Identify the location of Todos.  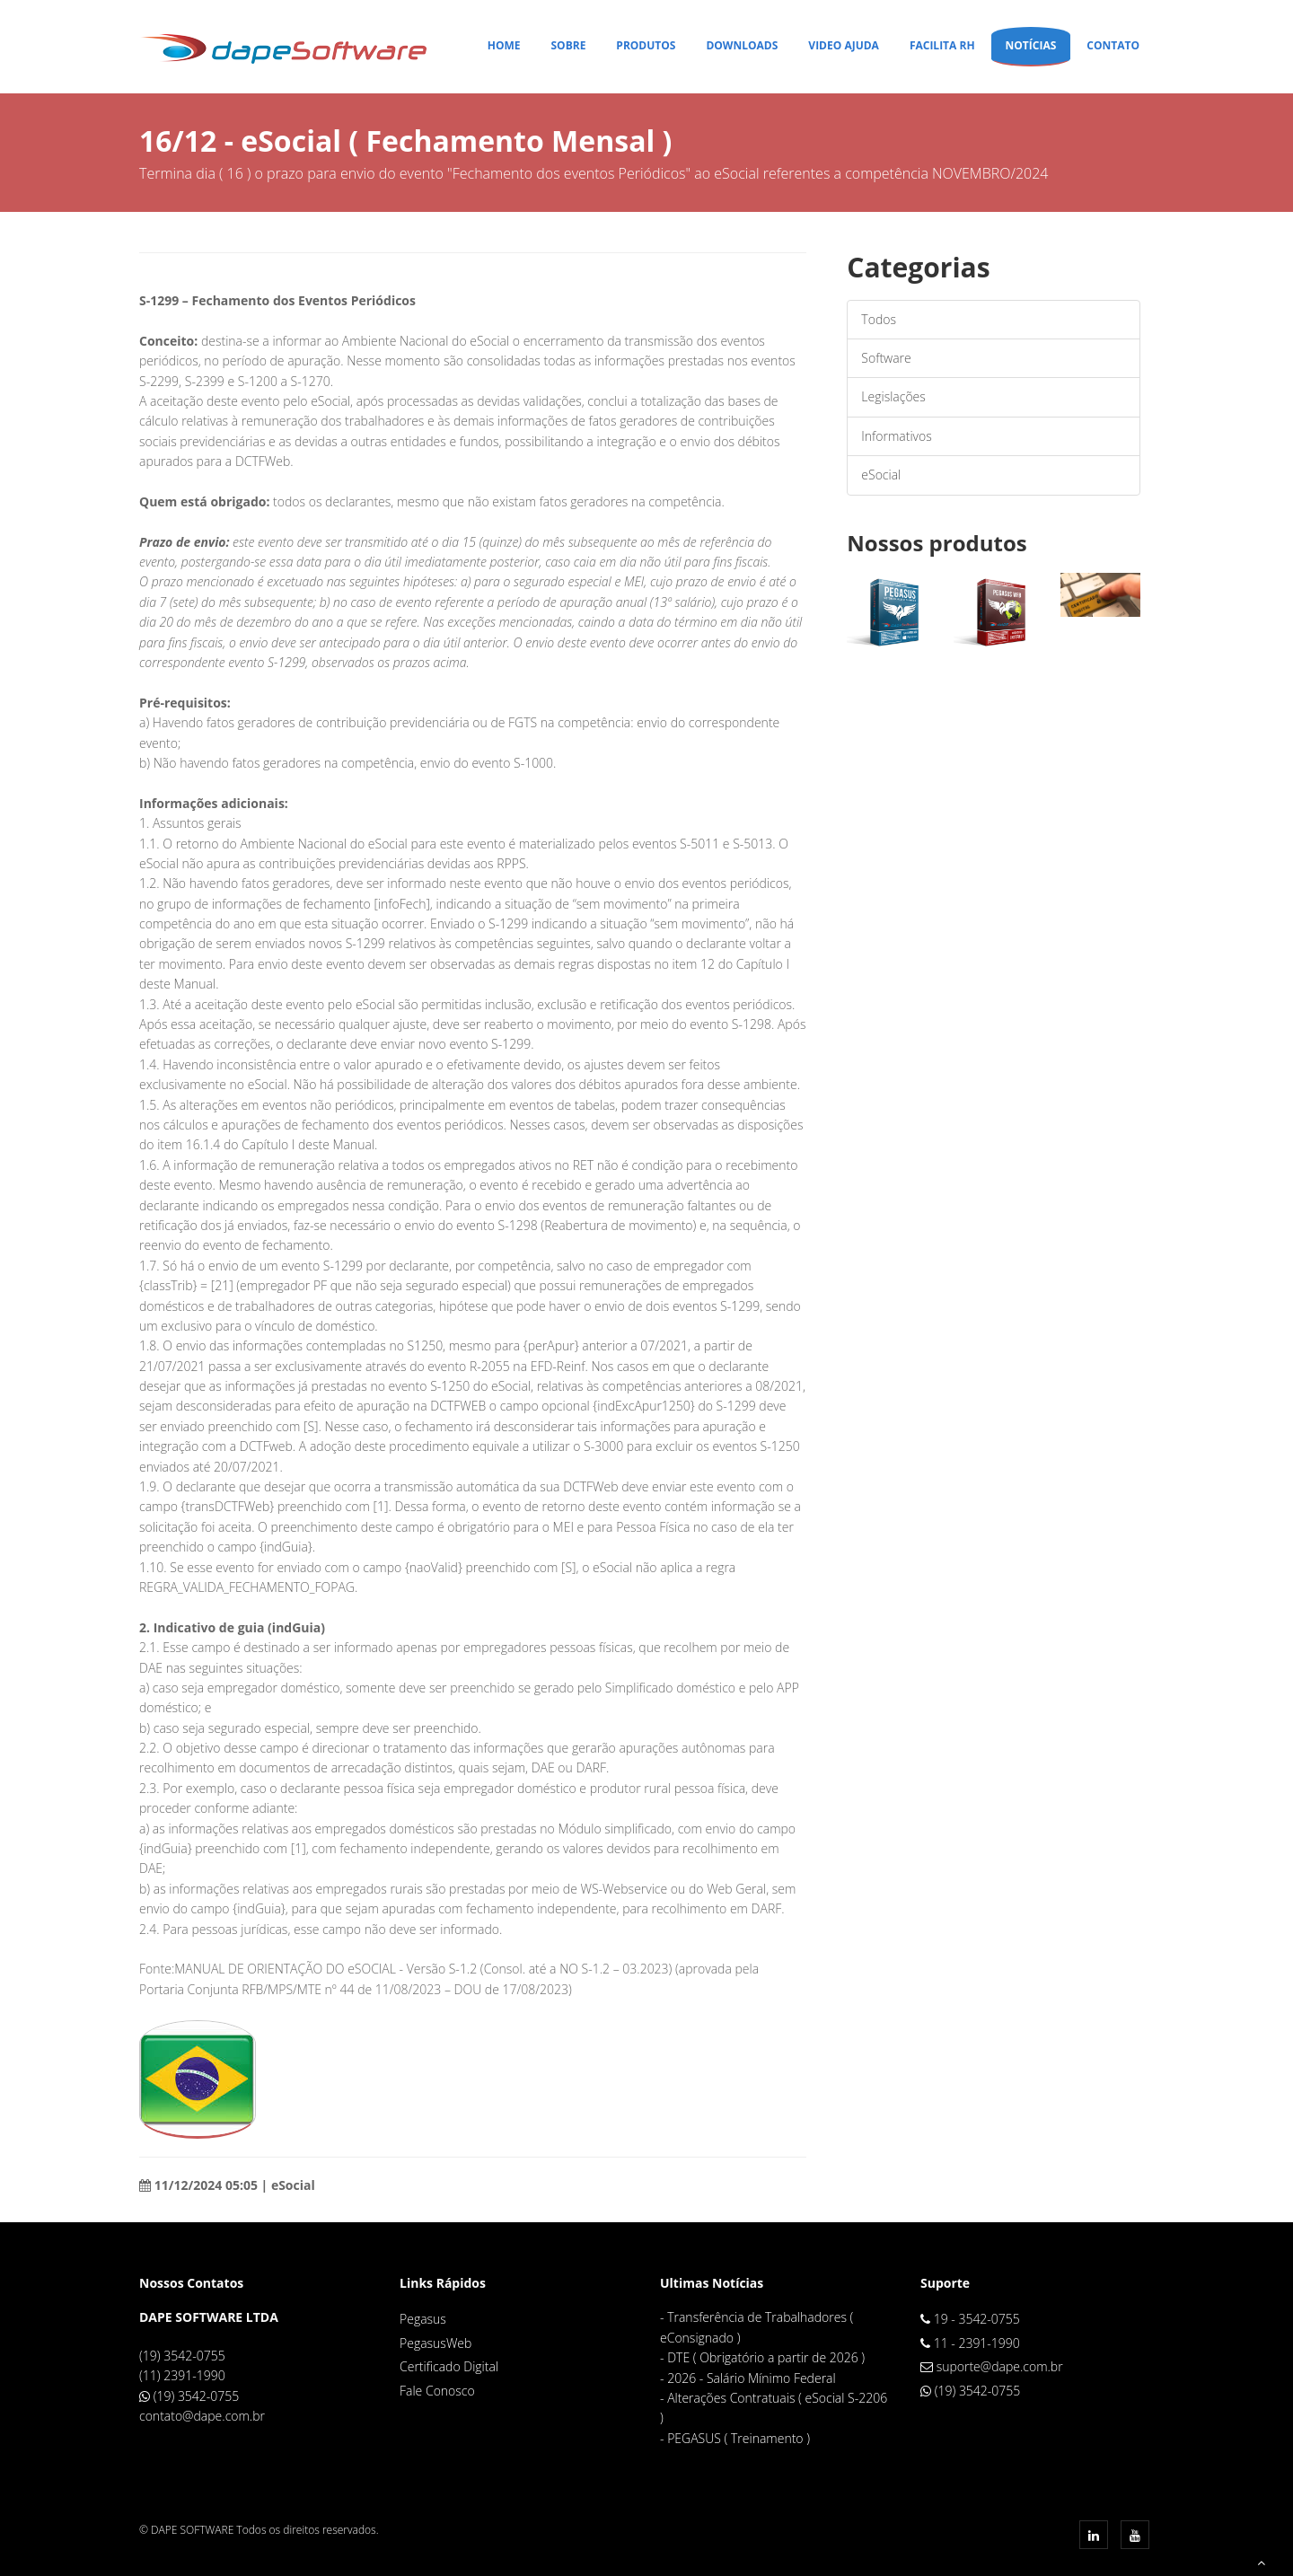
(878, 319).